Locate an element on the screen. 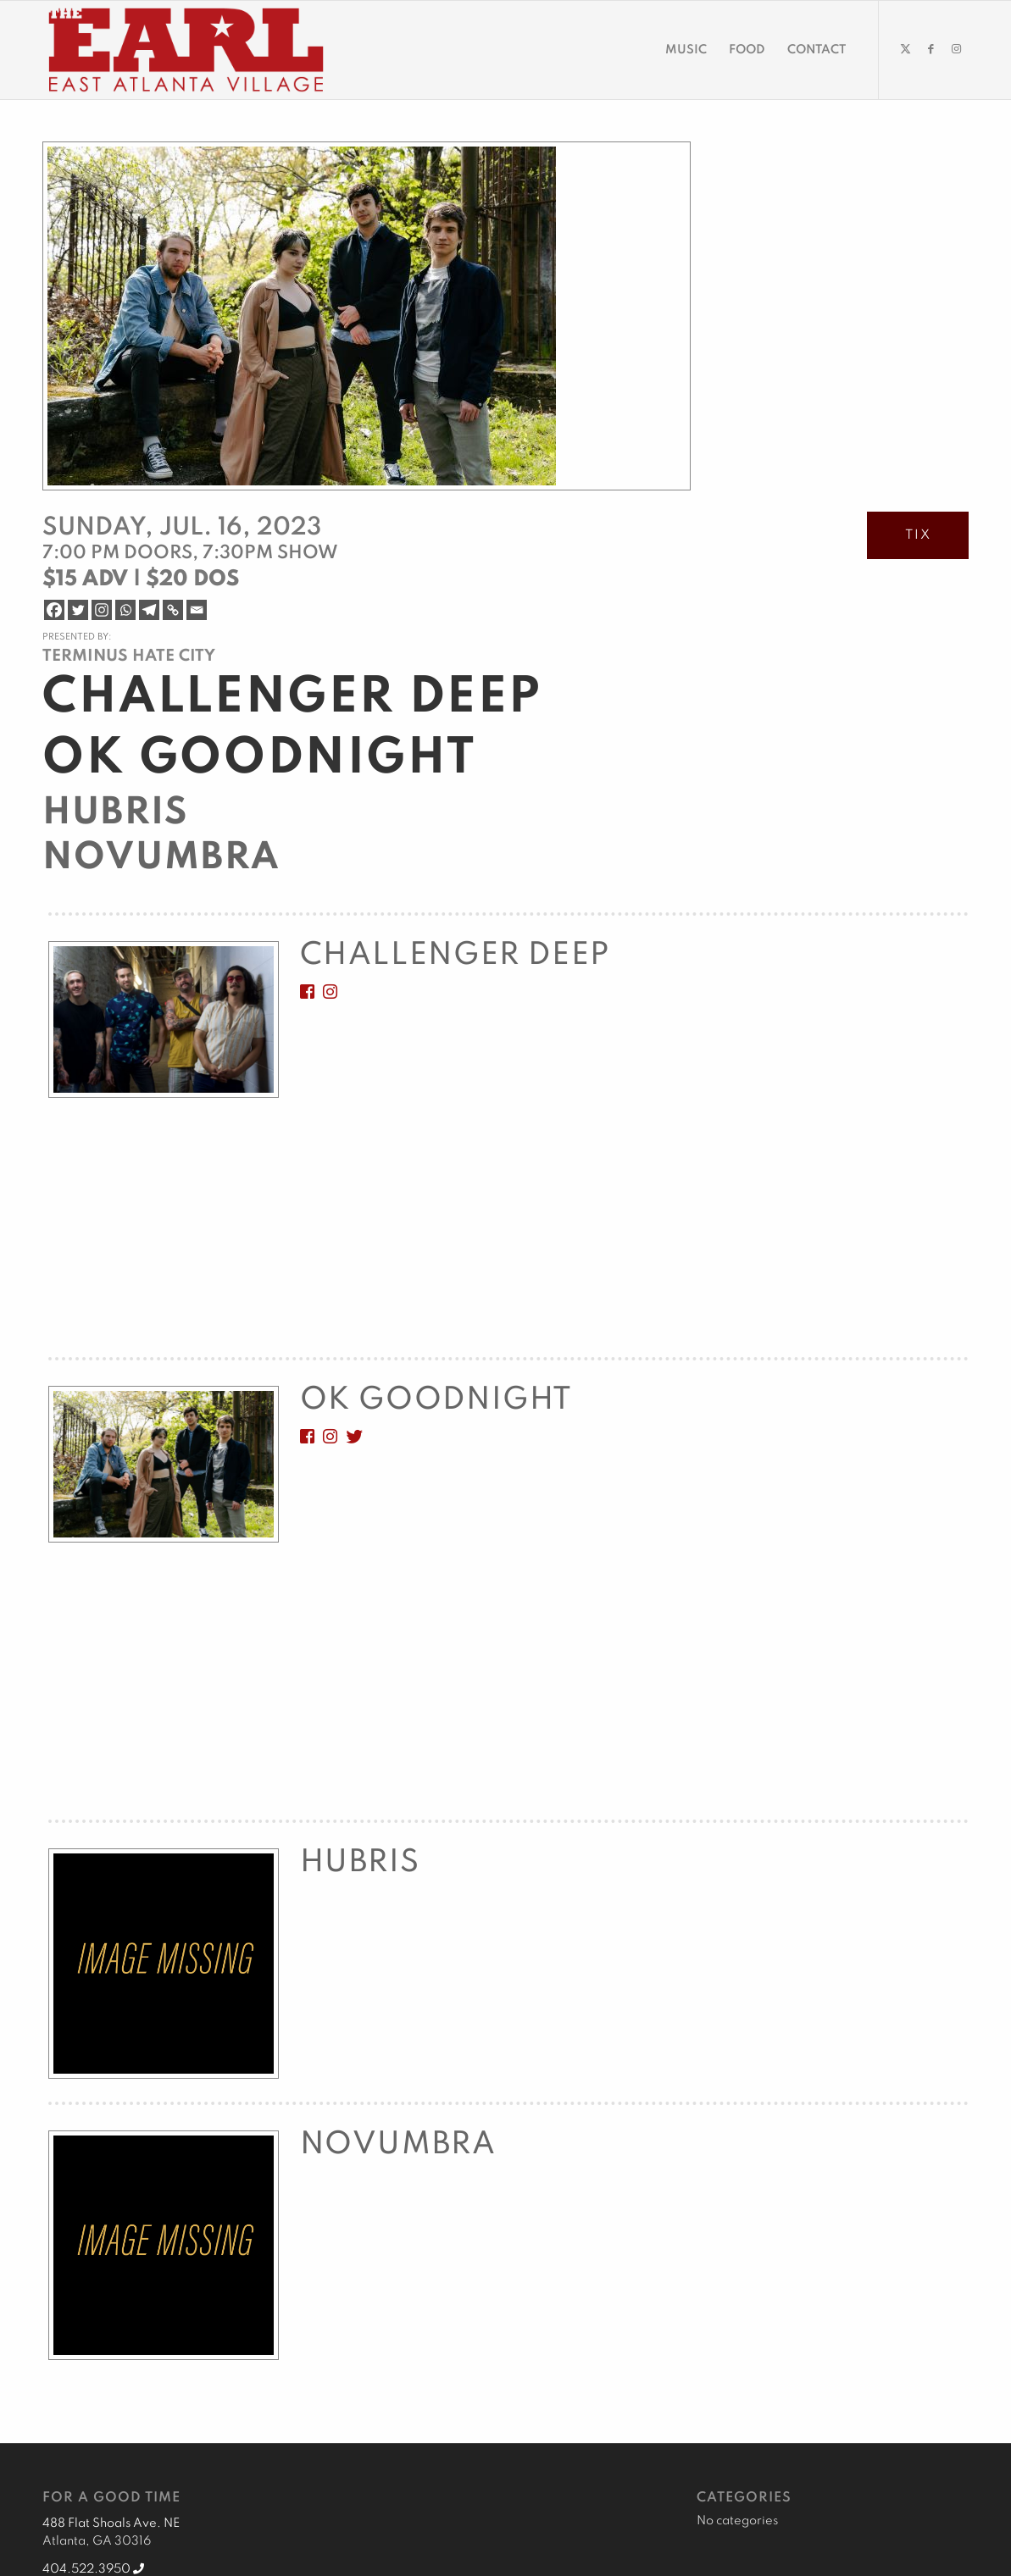  [Facebook] is located at coordinates (54, 610).